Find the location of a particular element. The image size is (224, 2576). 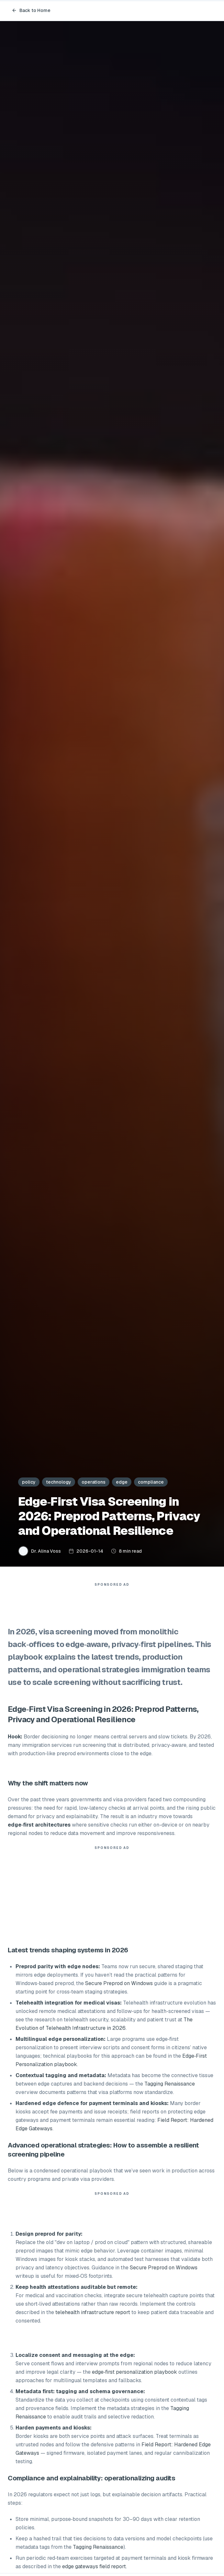

edge‑first personalization playbook is located at coordinates (134, 2372).